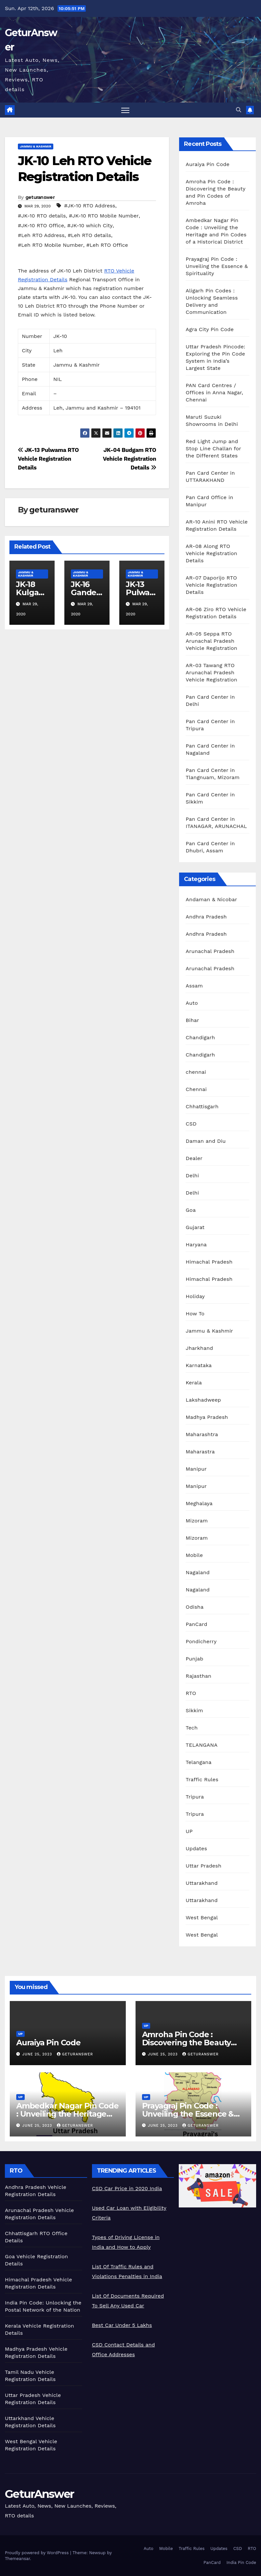  I want to click on Jharkhand, so click(199, 1348).